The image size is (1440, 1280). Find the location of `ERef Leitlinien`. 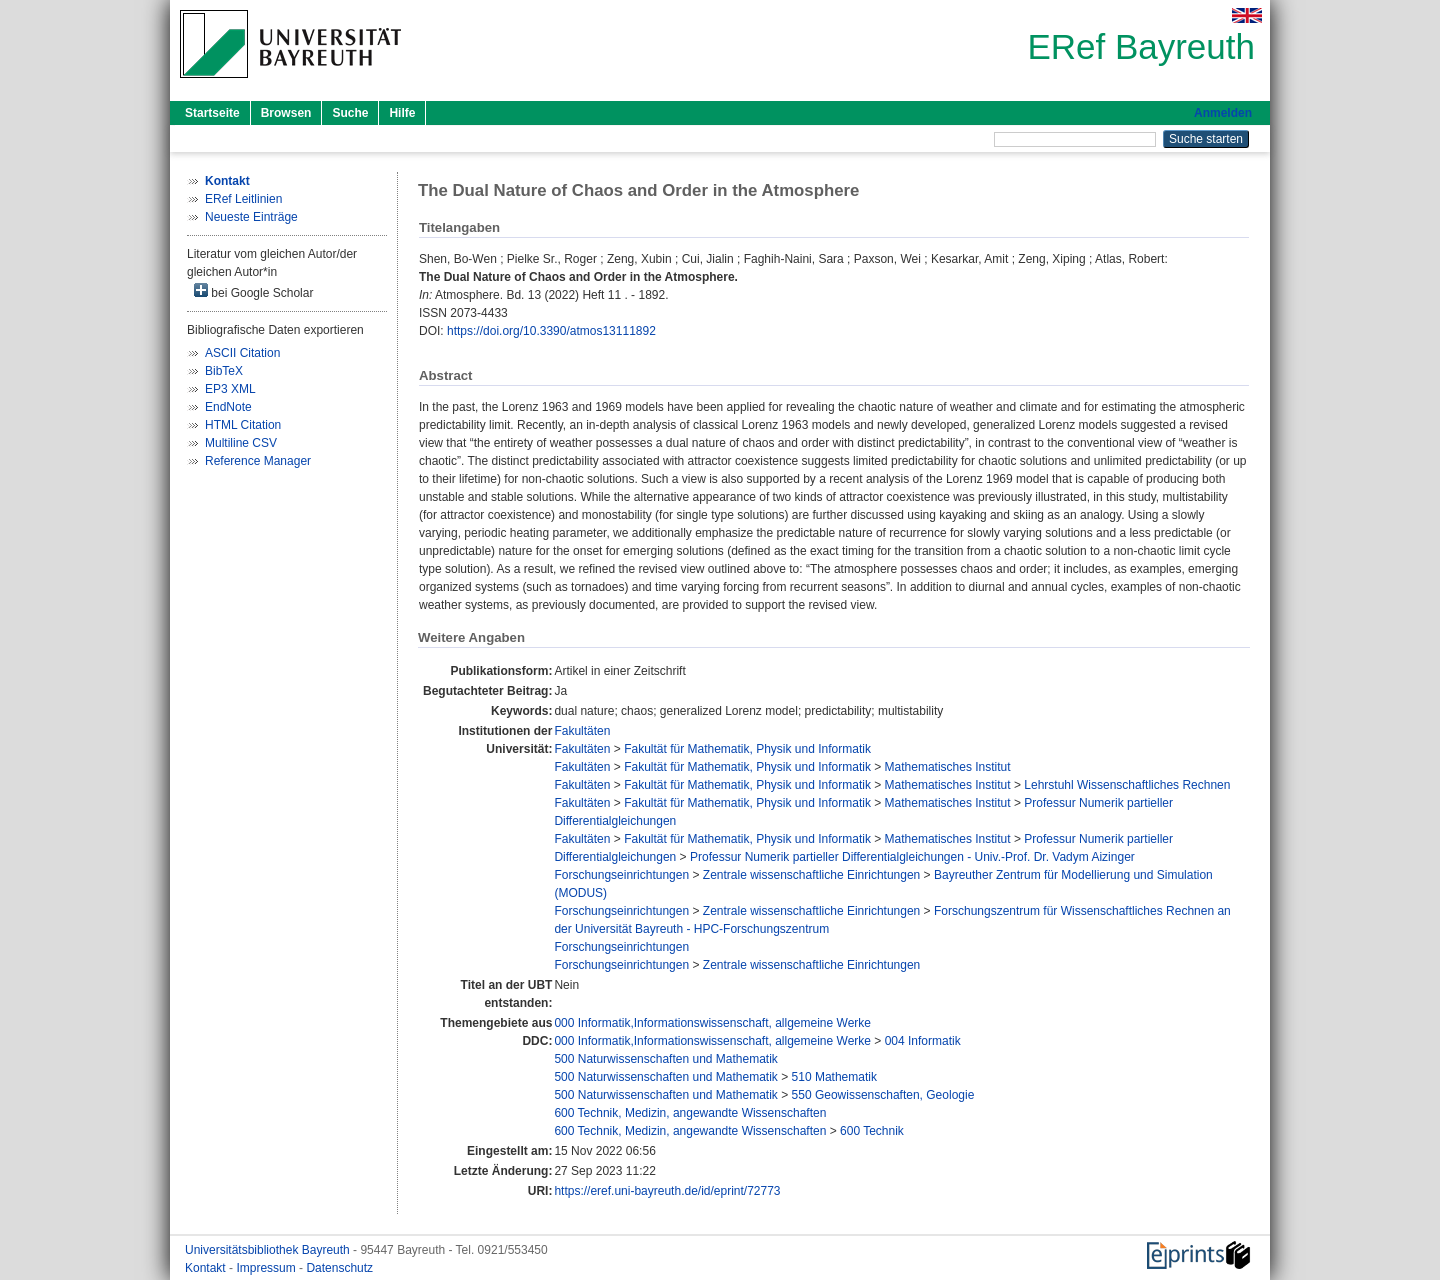

ERef Leitlinien is located at coordinates (243, 199).